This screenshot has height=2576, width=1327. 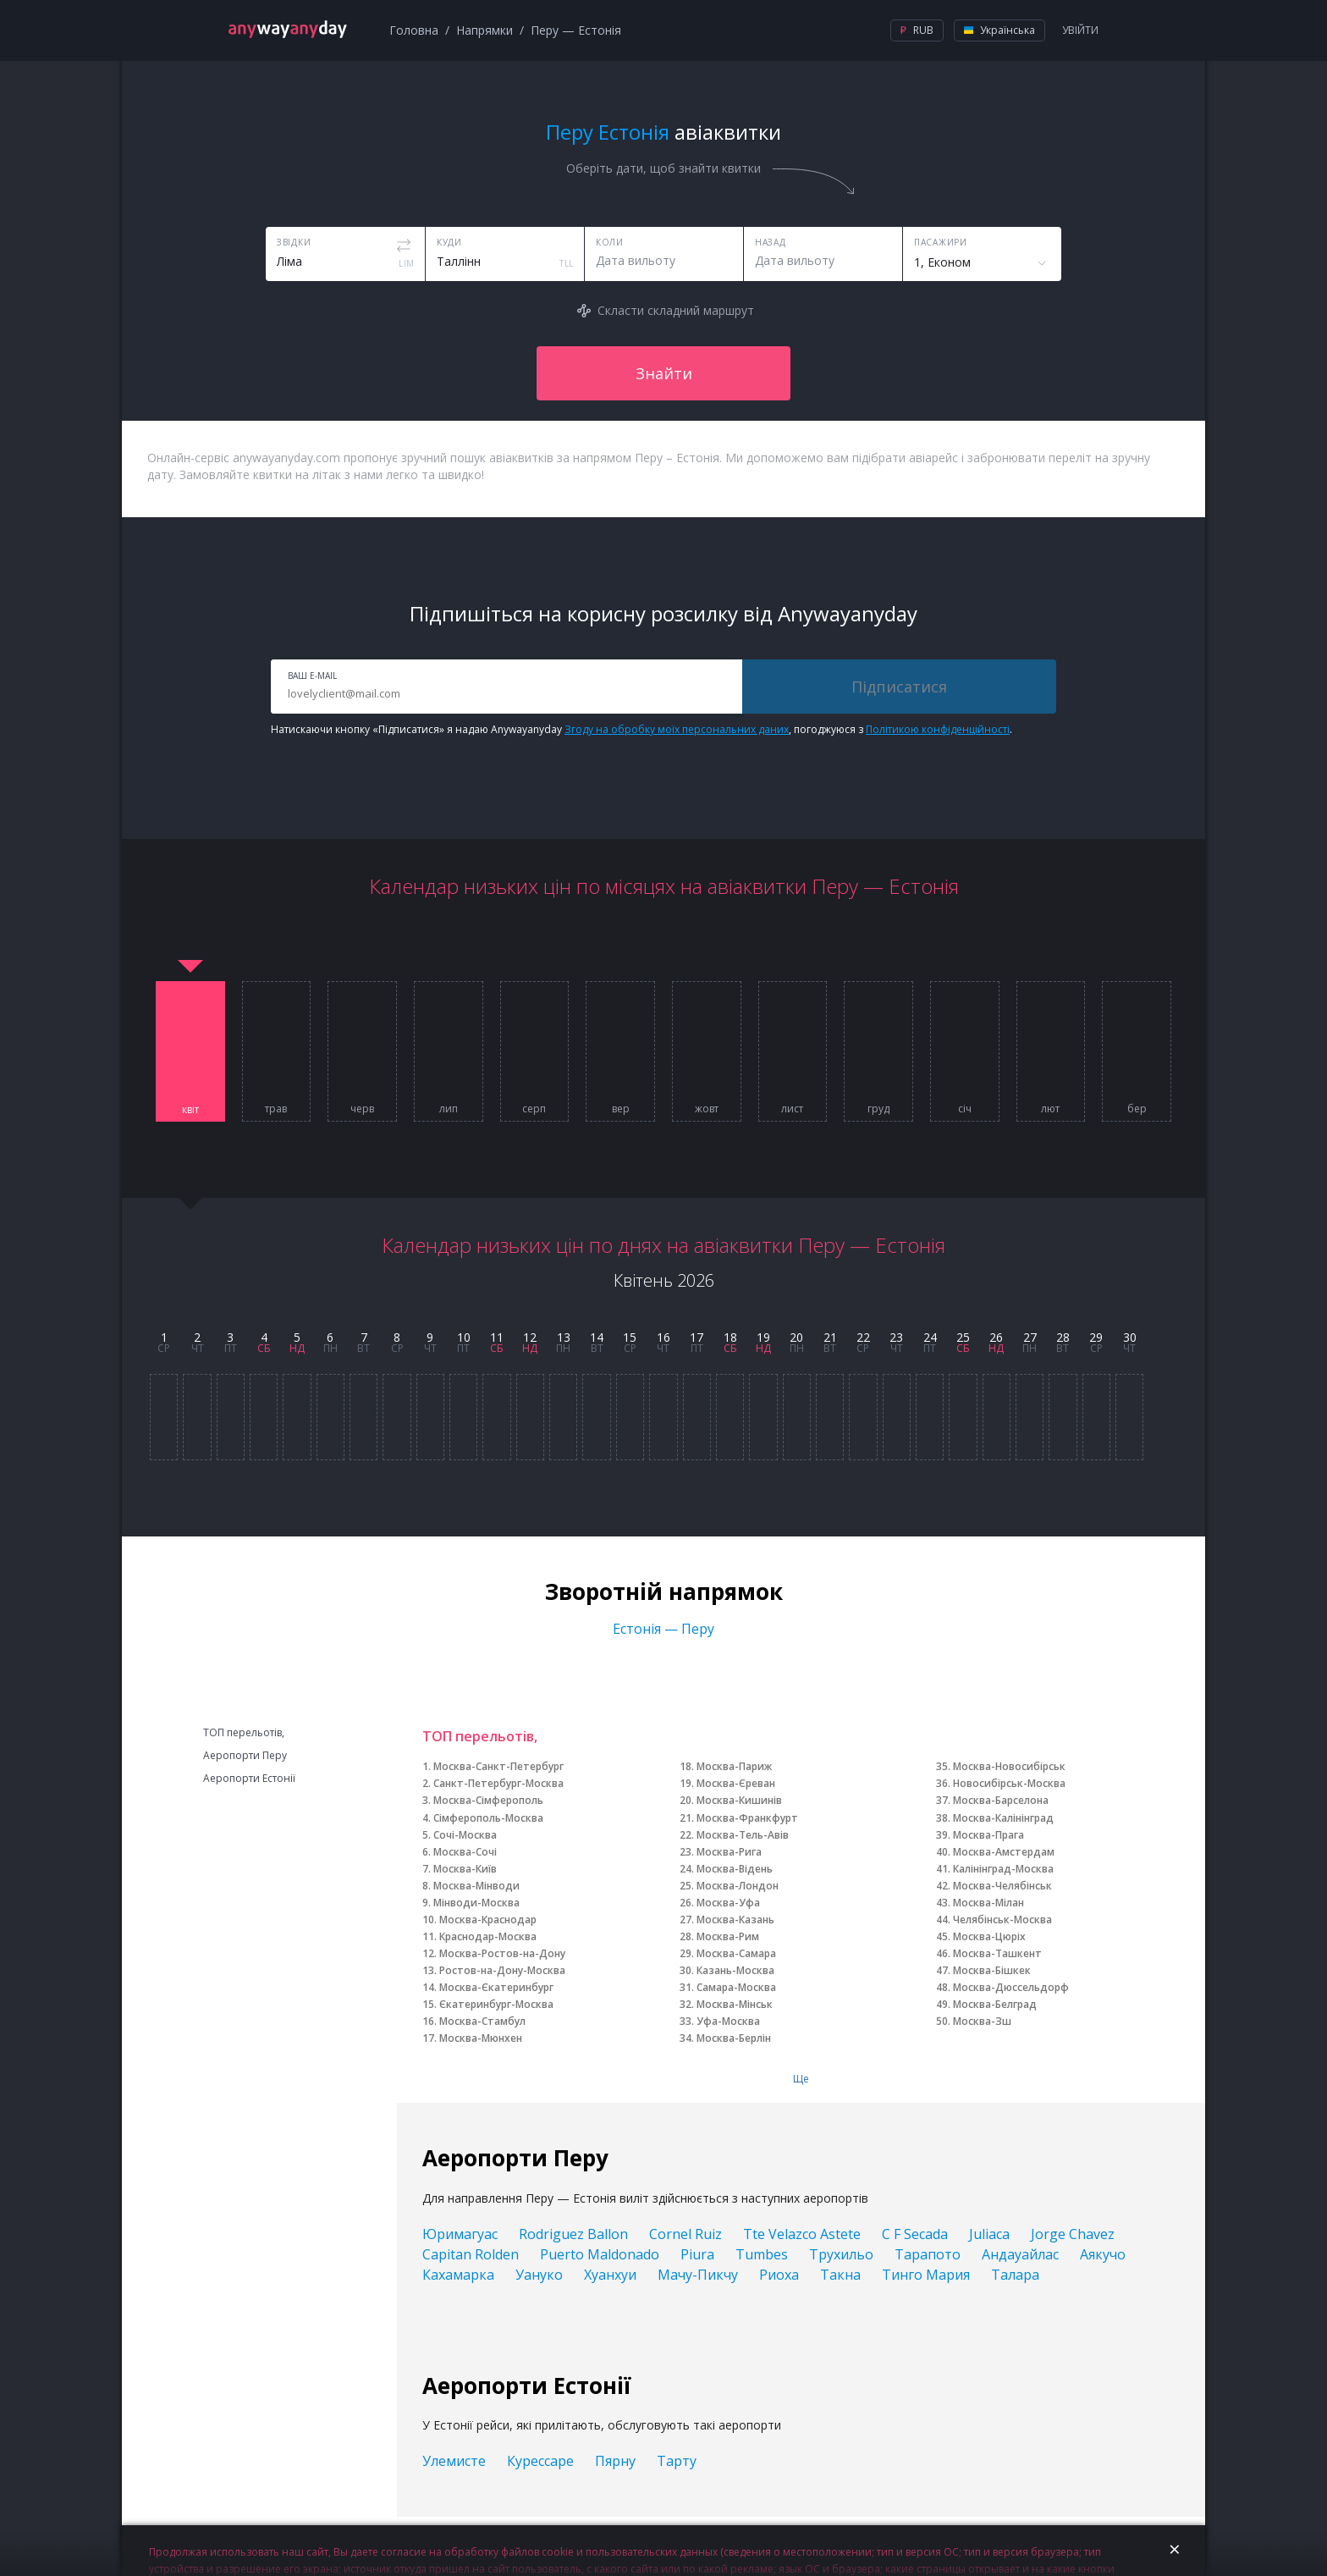 What do you see at coordinates (736, 1953) in the screenshot?
I see `Москва-Самара` at bounding box center [736, 1953].